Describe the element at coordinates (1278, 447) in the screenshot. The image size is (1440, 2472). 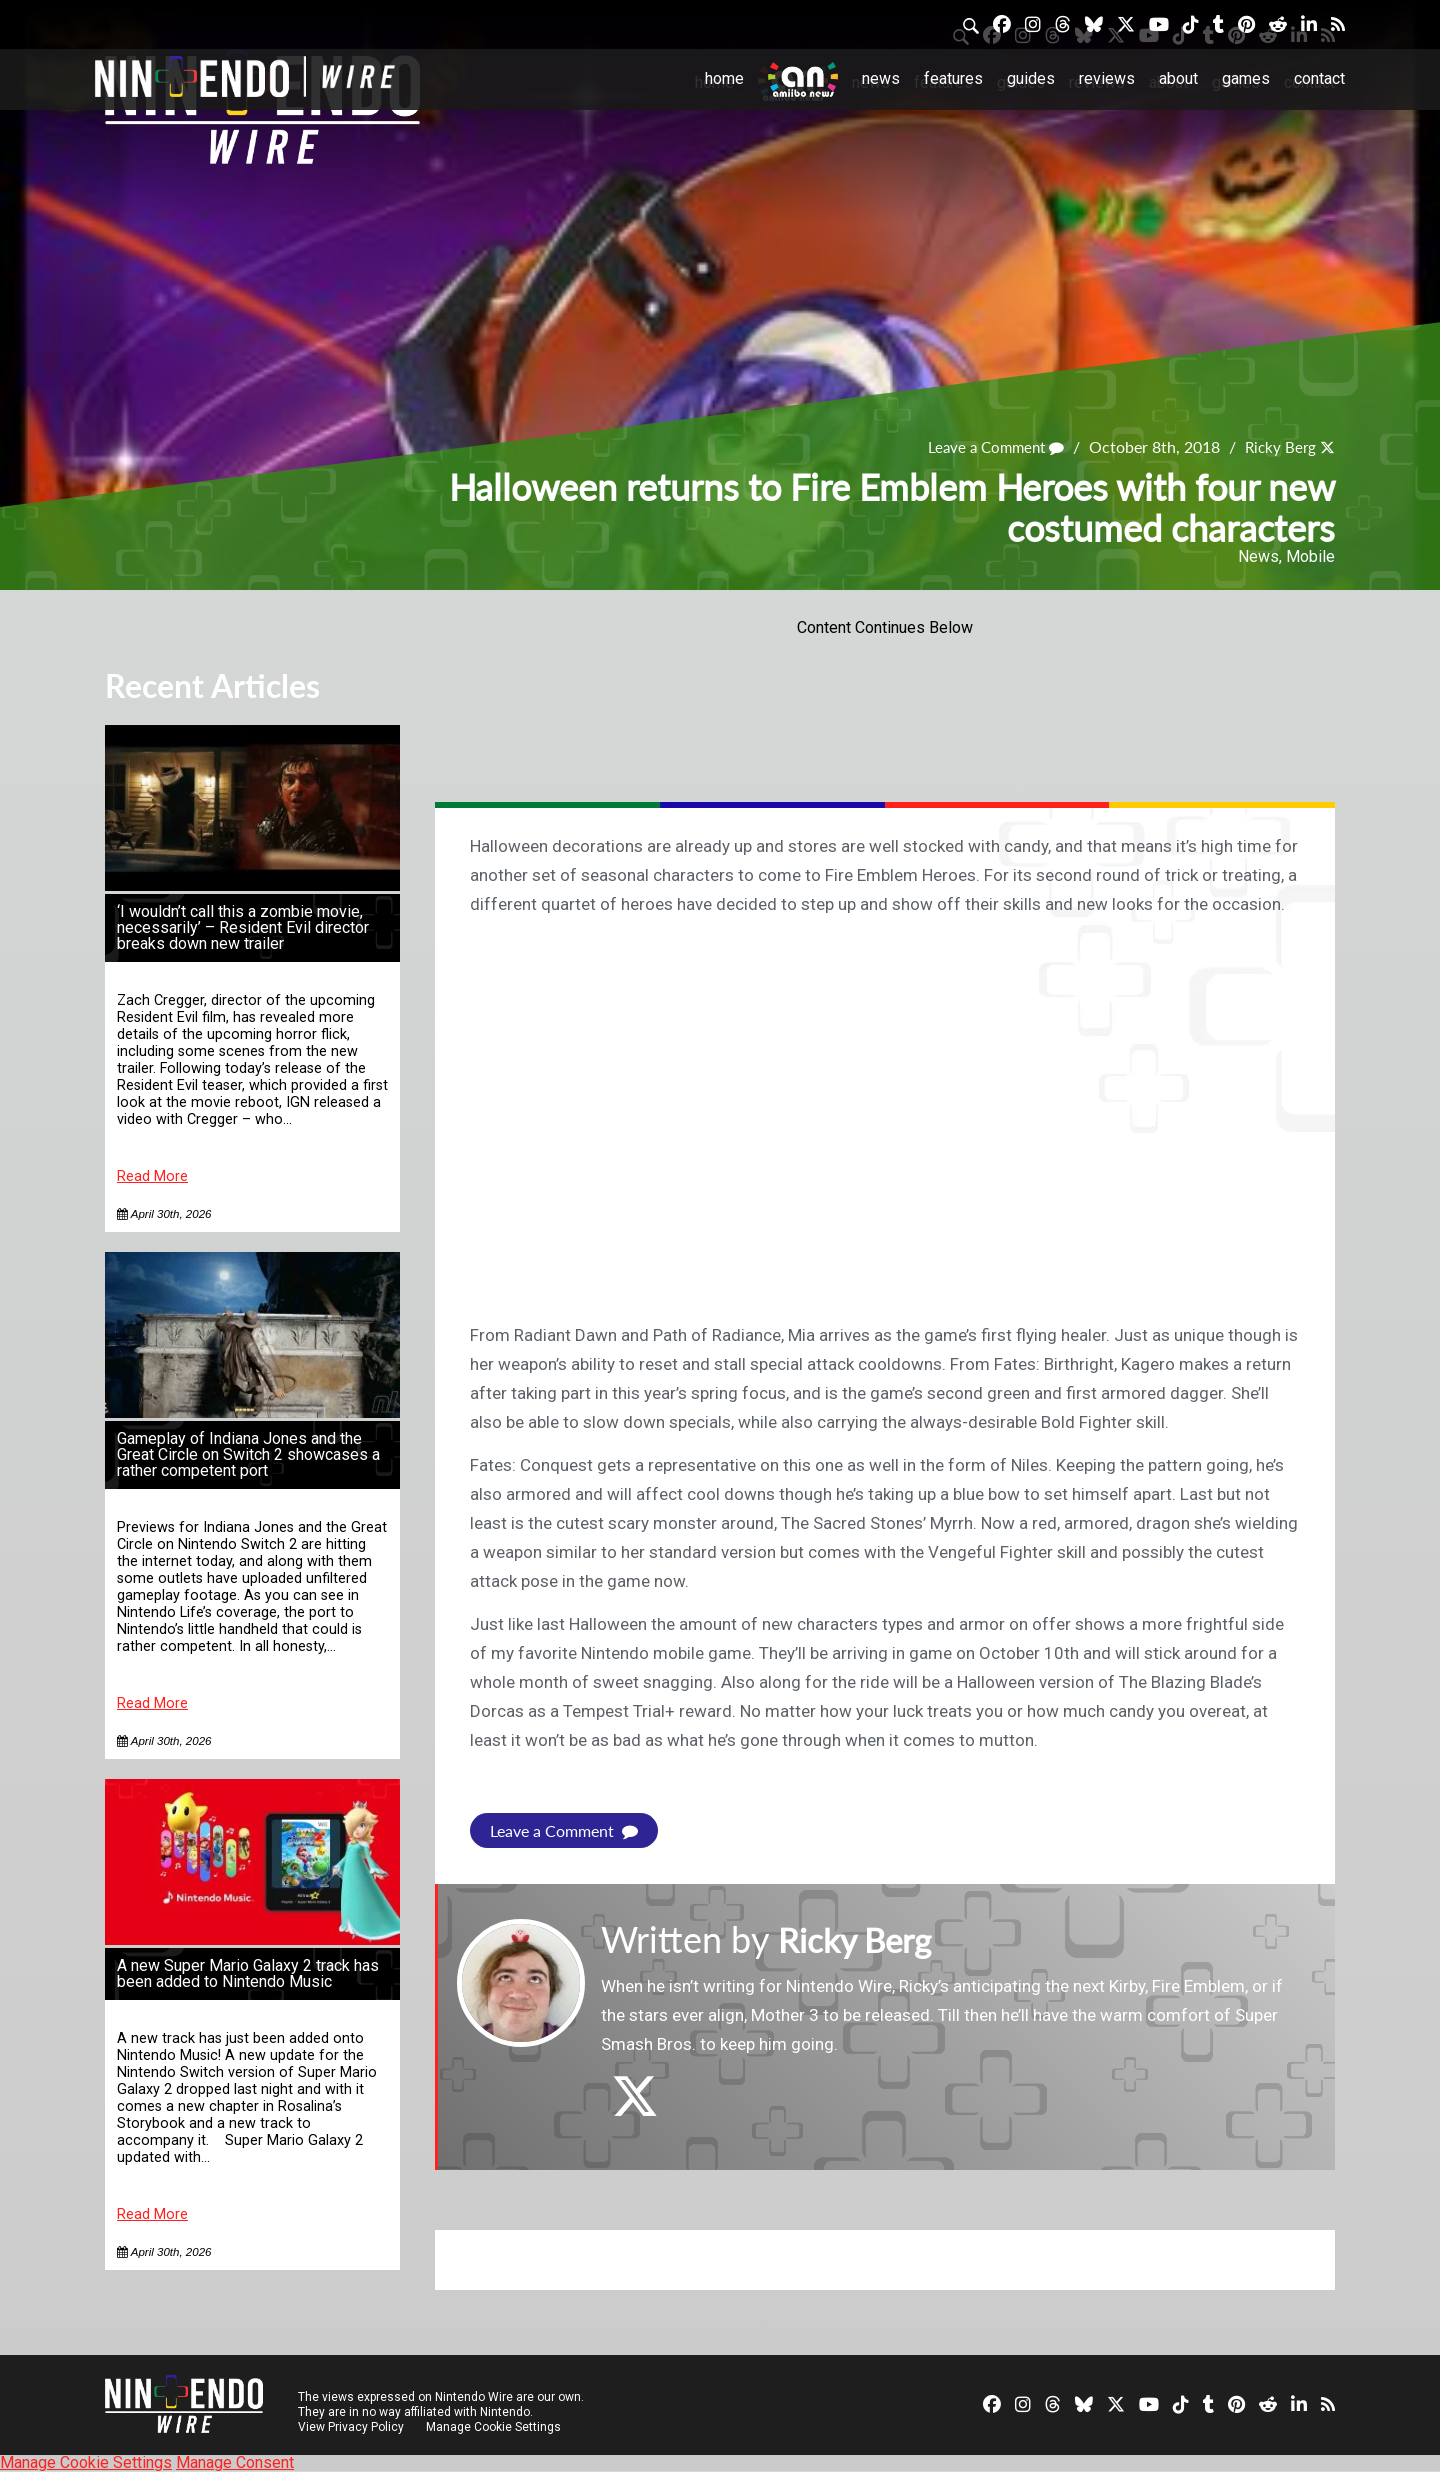
I see `Ricky Berg` at that location.